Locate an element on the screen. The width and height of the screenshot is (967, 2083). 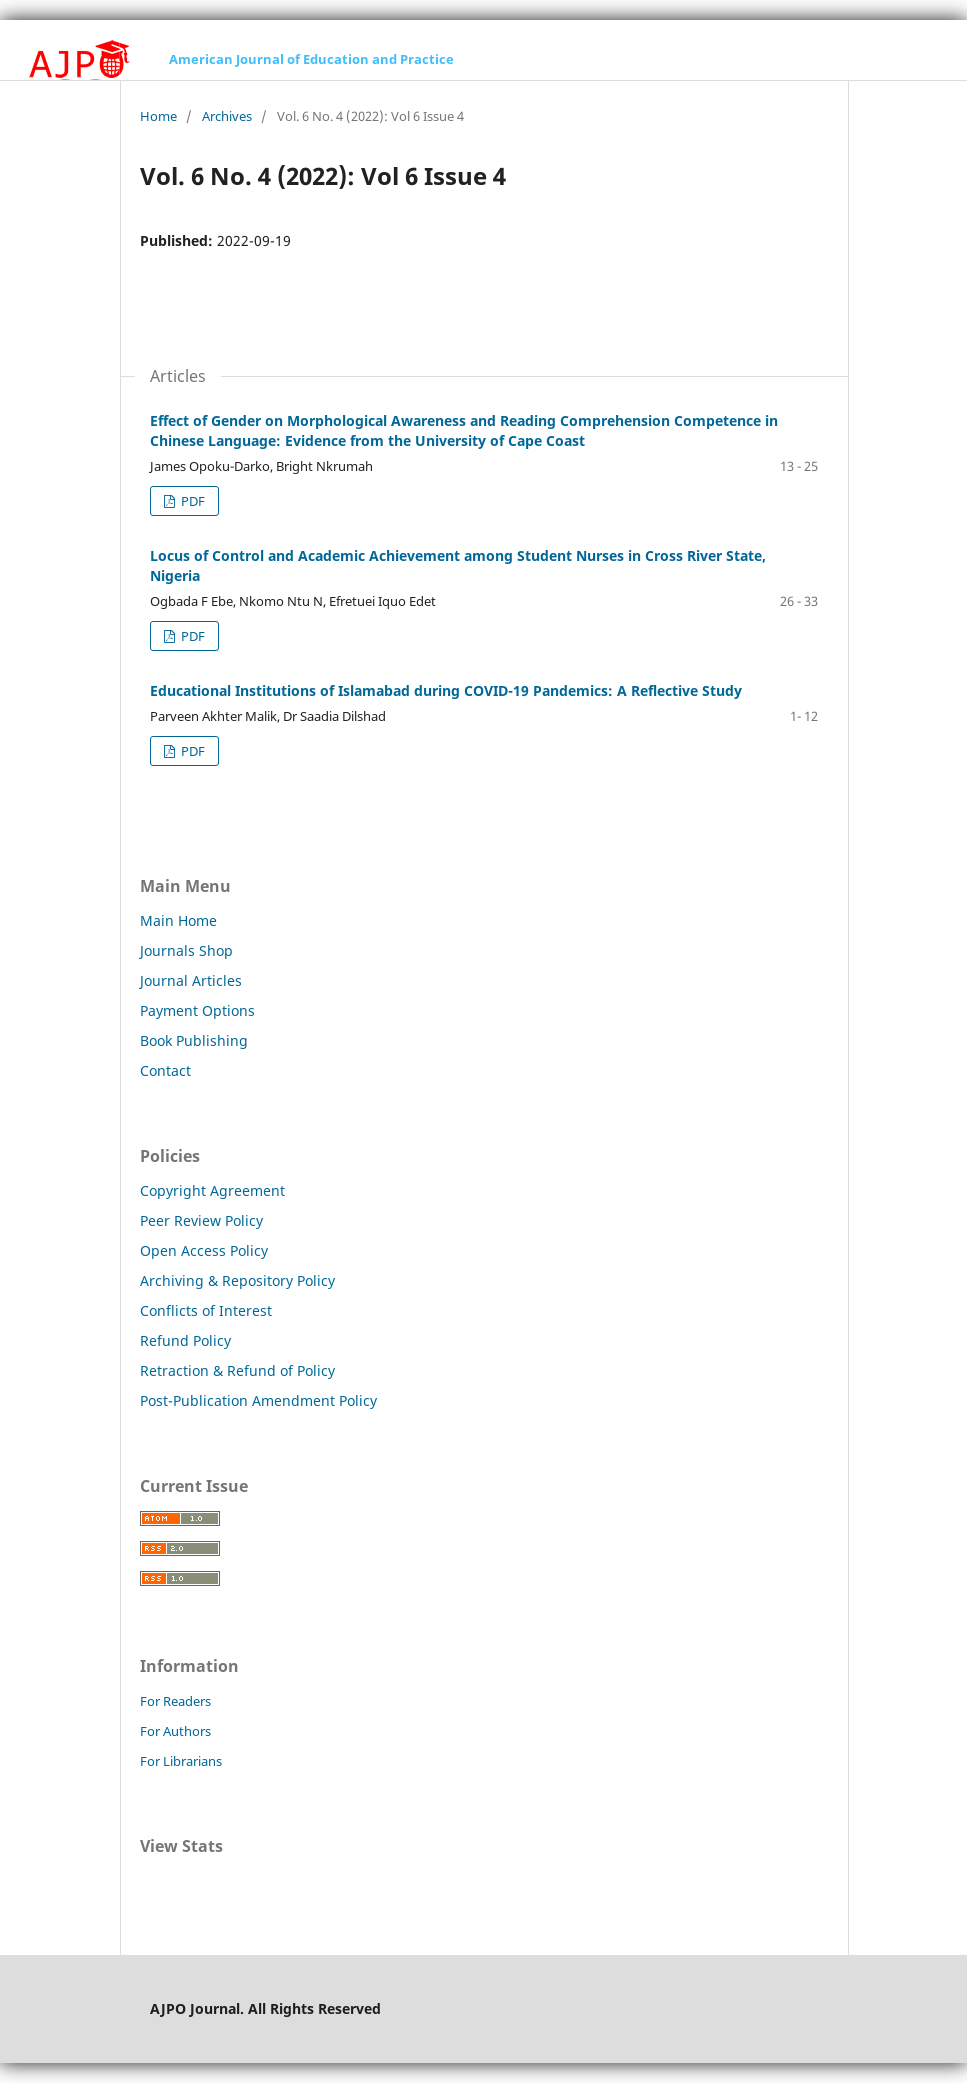
Home is located at coordinates (158, 116).